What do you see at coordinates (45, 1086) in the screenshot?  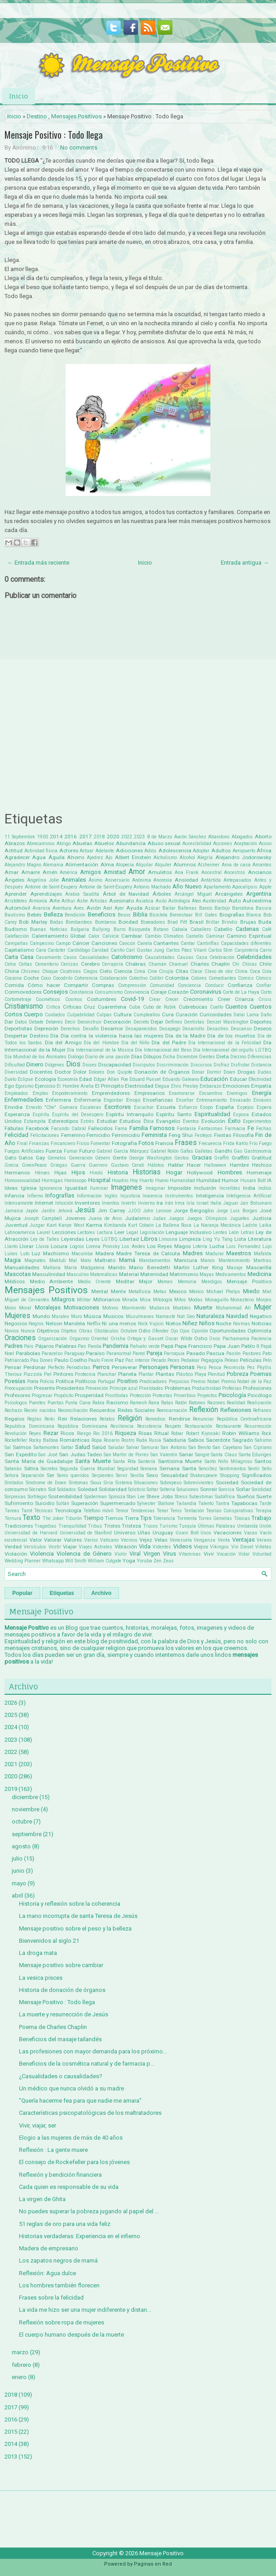 I see `Ejercicio` at bounding box center [45, 1086].